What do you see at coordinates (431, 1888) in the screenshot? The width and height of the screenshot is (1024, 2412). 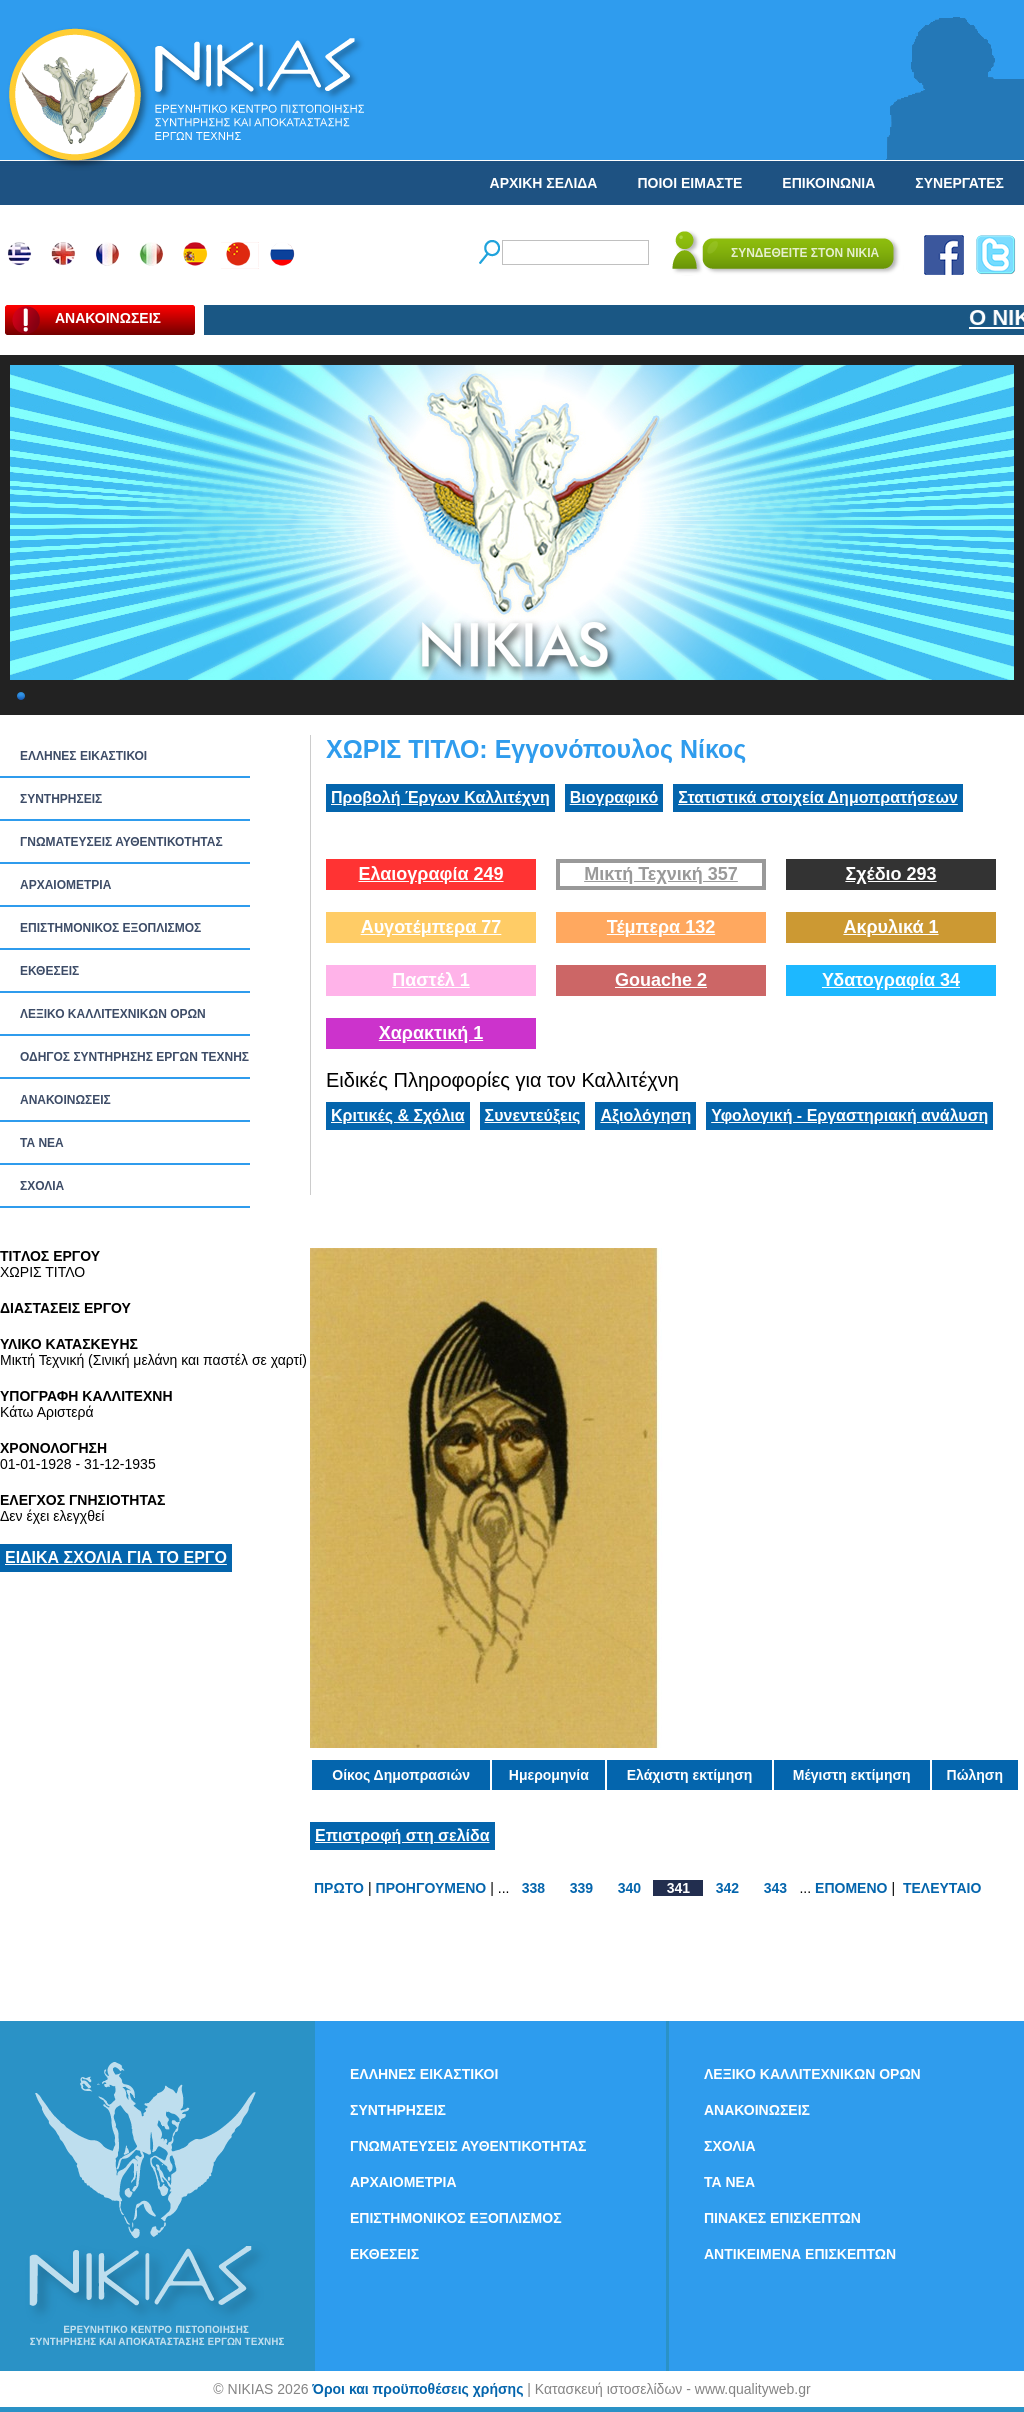 I see `ΠΡΟΗΓΟΥΜΕΝΟ` at bounding box center [431, 1888].